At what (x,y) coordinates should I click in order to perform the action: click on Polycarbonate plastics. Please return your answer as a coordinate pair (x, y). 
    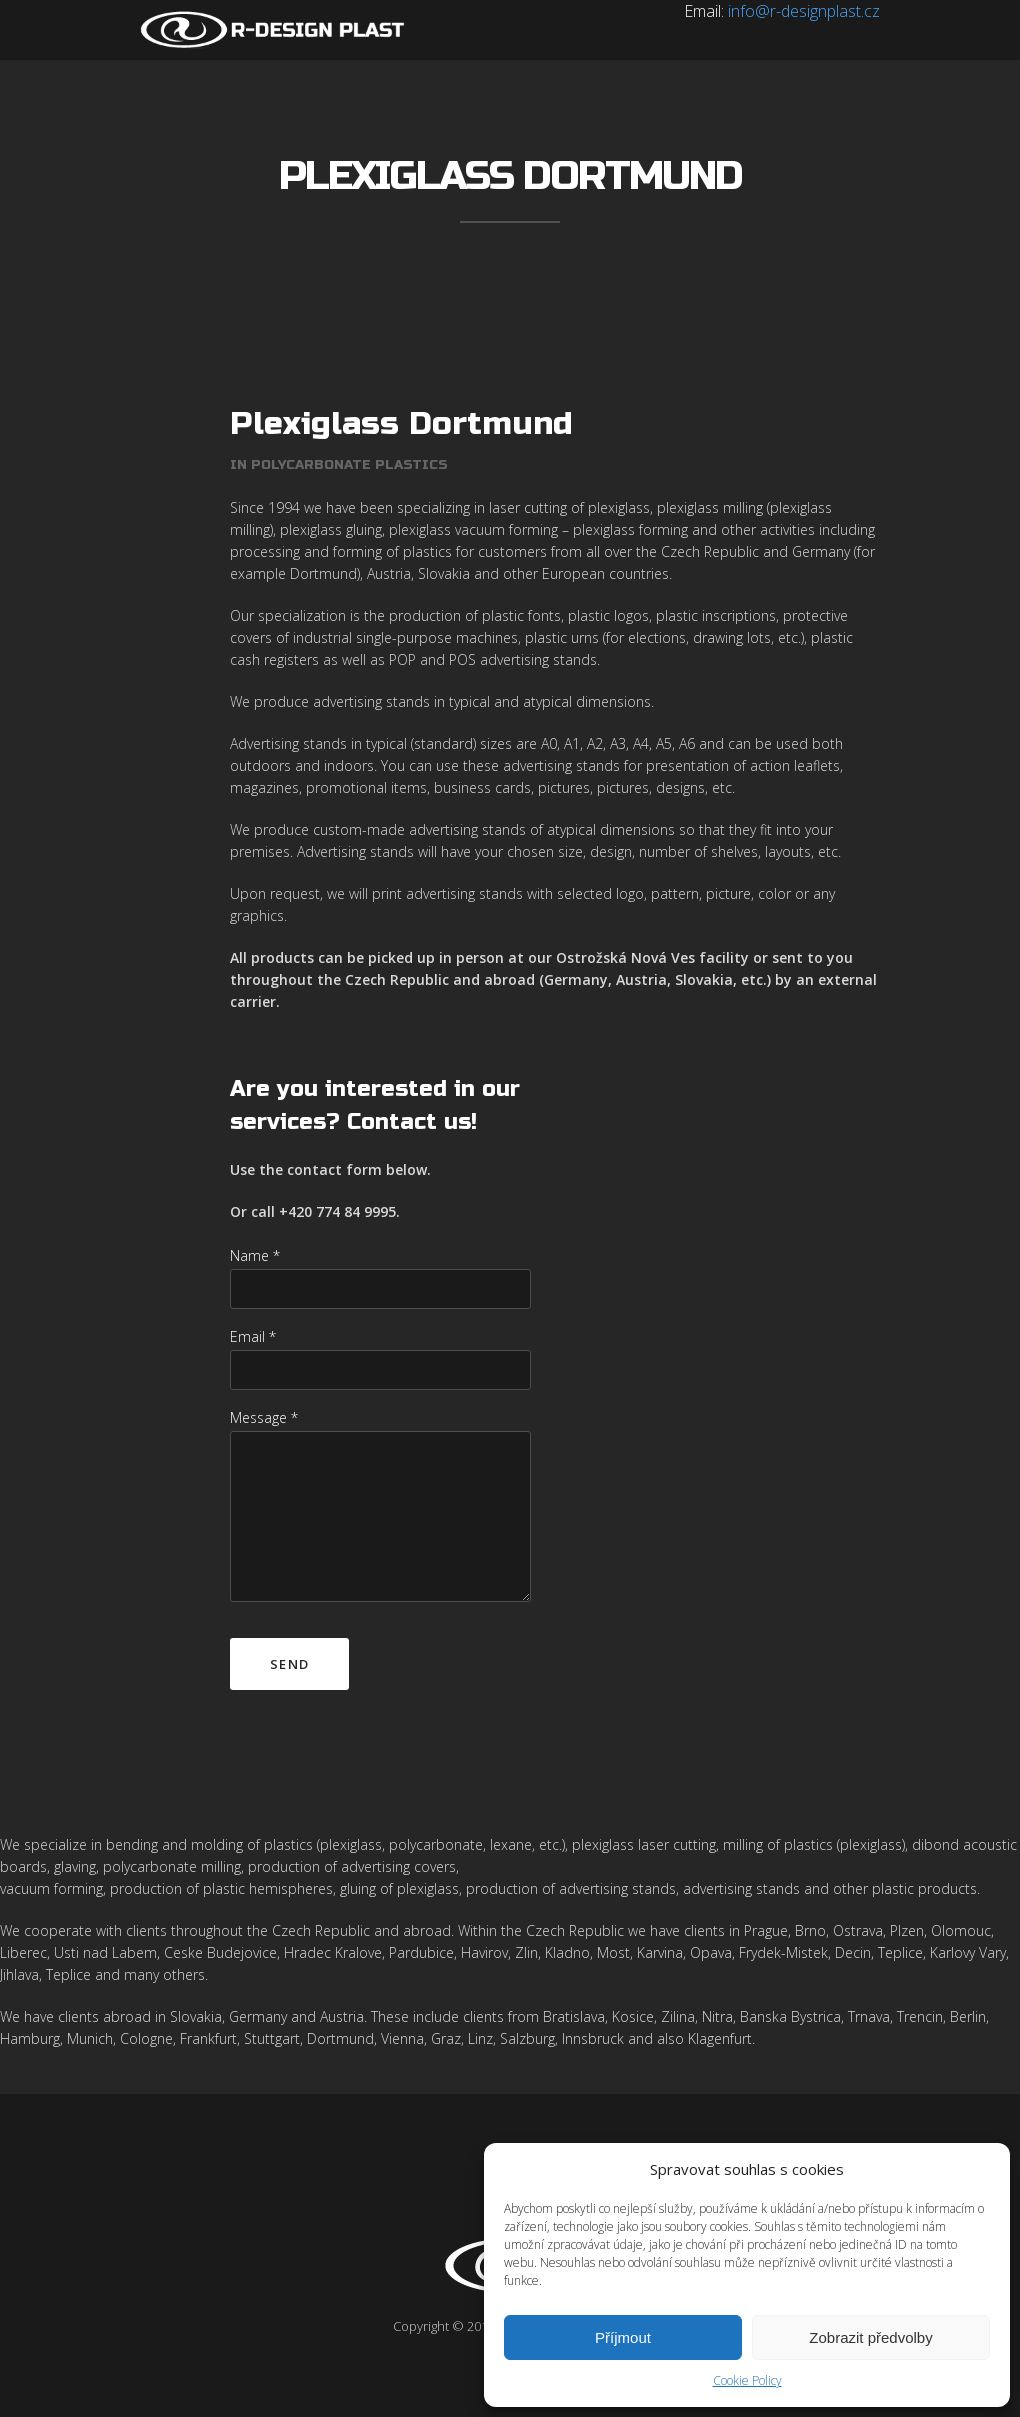
    Looking at the image, I should click on (349, 465).